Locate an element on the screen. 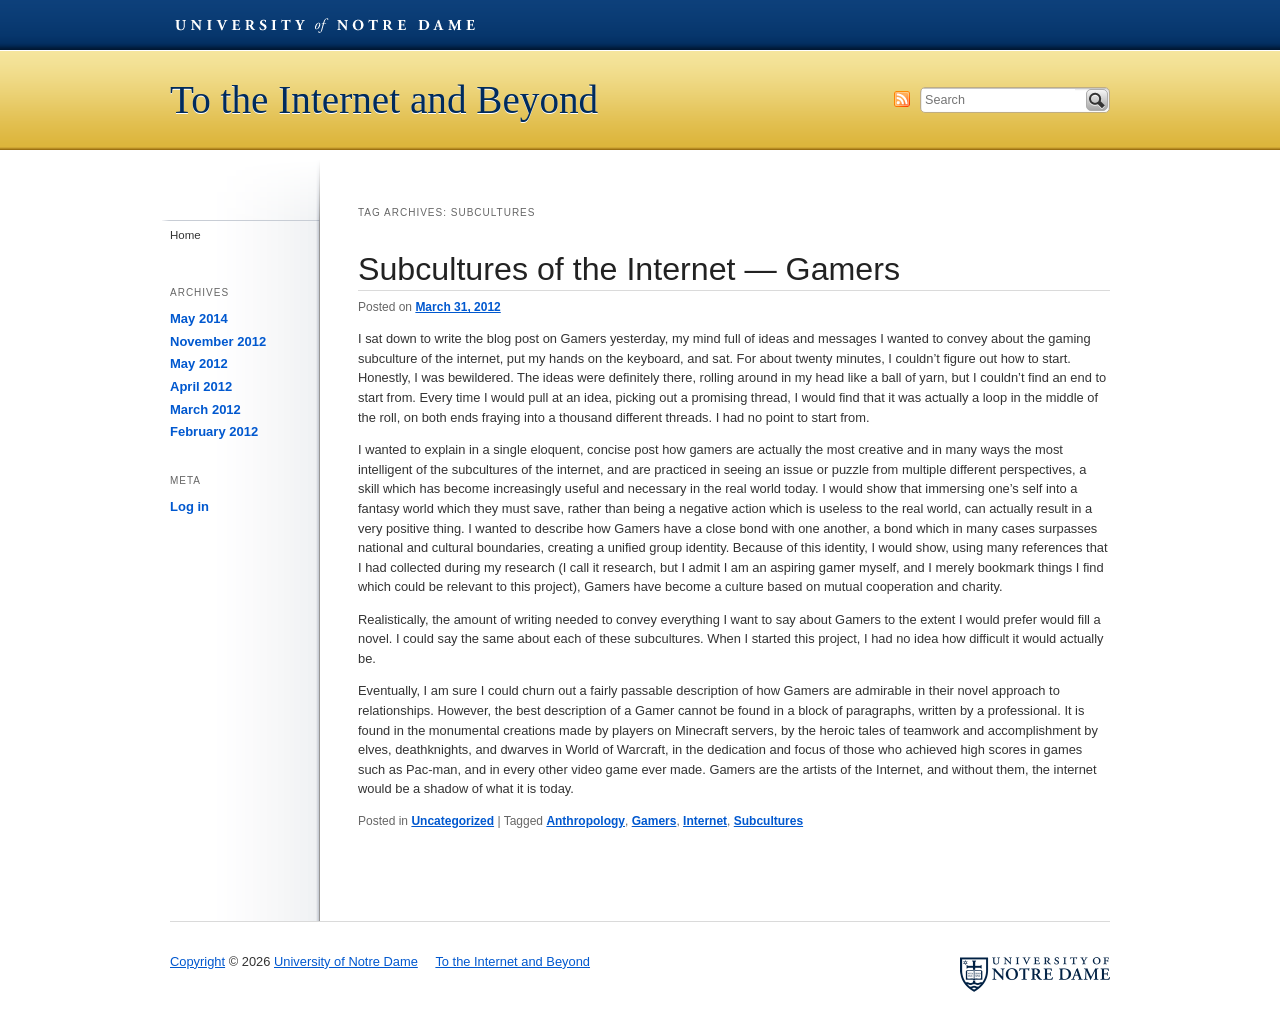 The height and width of the screenshot is (1011, 1280). April 2012 is located at coordinates (201, 386).